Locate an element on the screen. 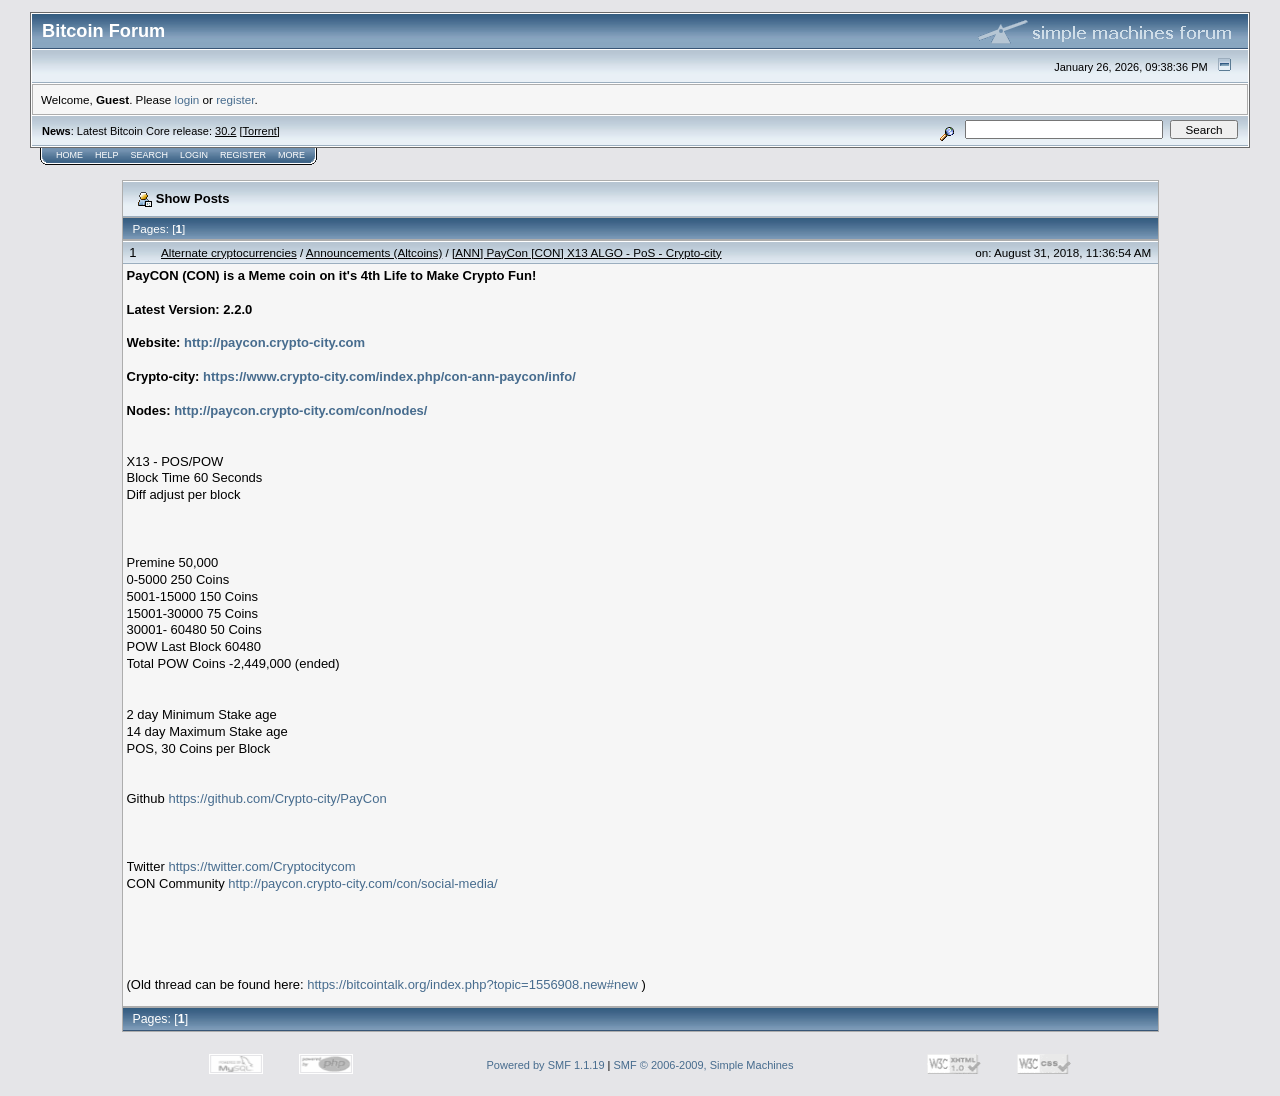  More is located at coordinates (291, 155).